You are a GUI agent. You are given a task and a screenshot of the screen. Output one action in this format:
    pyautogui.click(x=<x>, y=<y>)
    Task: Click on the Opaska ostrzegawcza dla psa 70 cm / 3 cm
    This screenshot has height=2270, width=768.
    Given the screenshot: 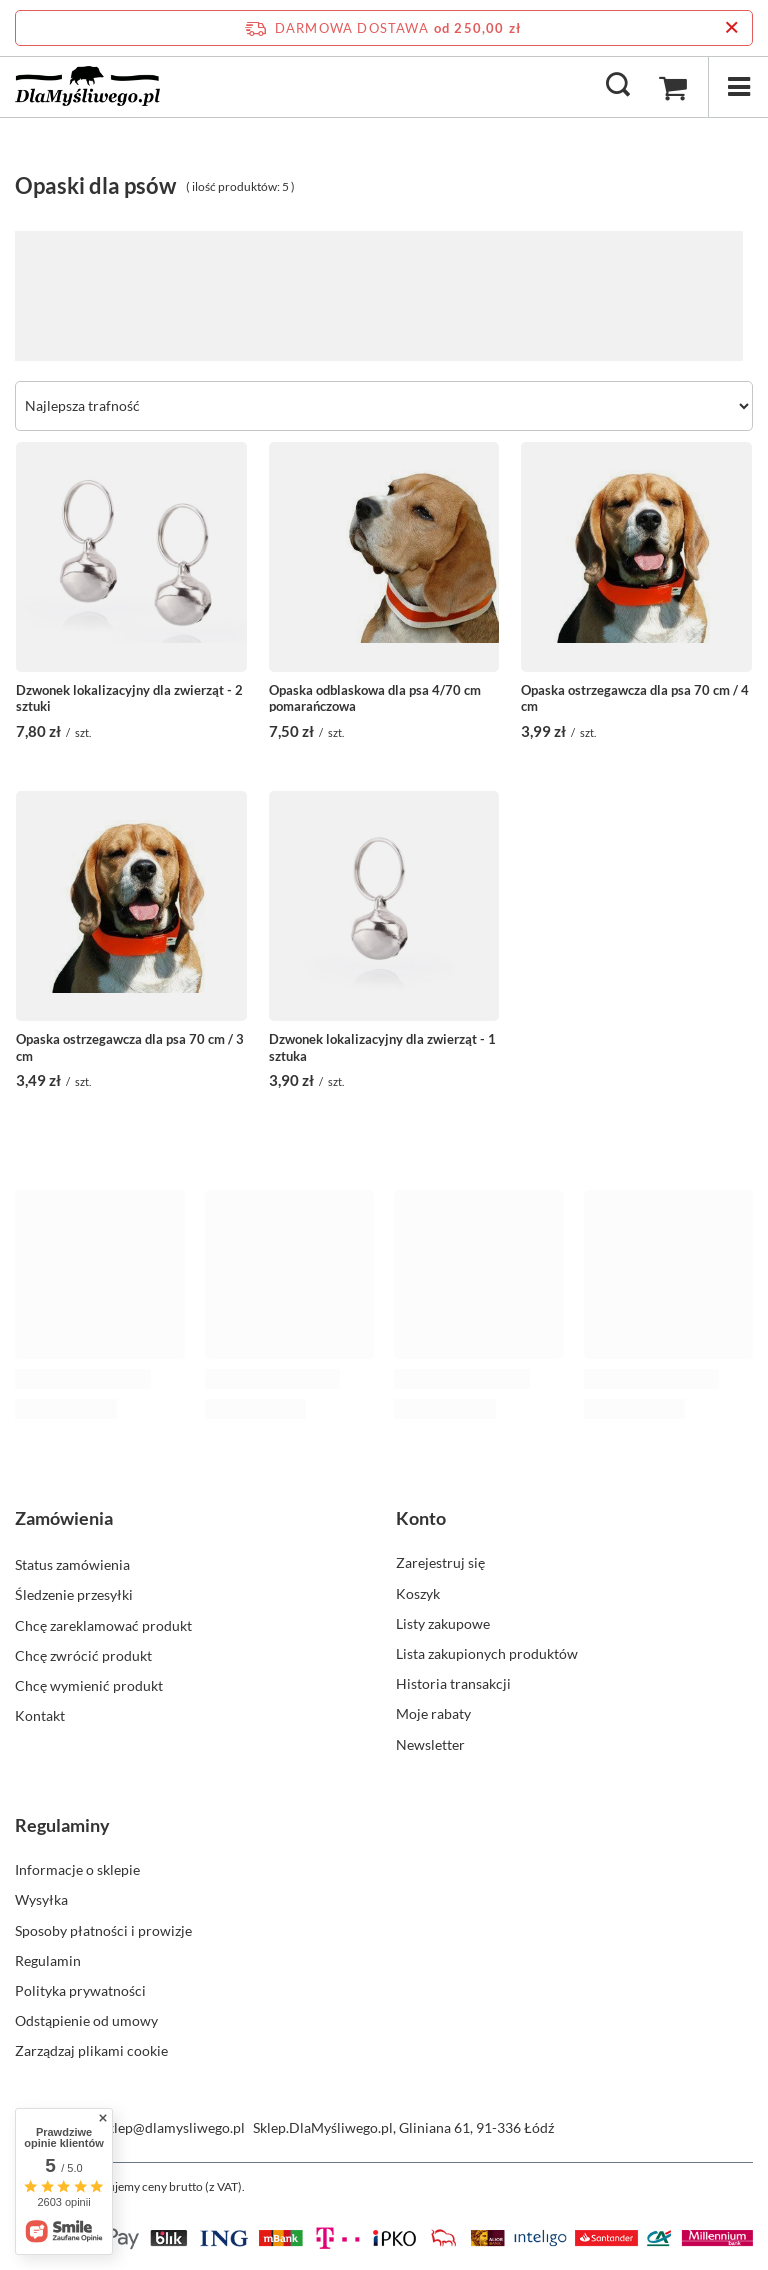 What is the action you would take?
    pyautogui.click(x=130, y=1046)
    